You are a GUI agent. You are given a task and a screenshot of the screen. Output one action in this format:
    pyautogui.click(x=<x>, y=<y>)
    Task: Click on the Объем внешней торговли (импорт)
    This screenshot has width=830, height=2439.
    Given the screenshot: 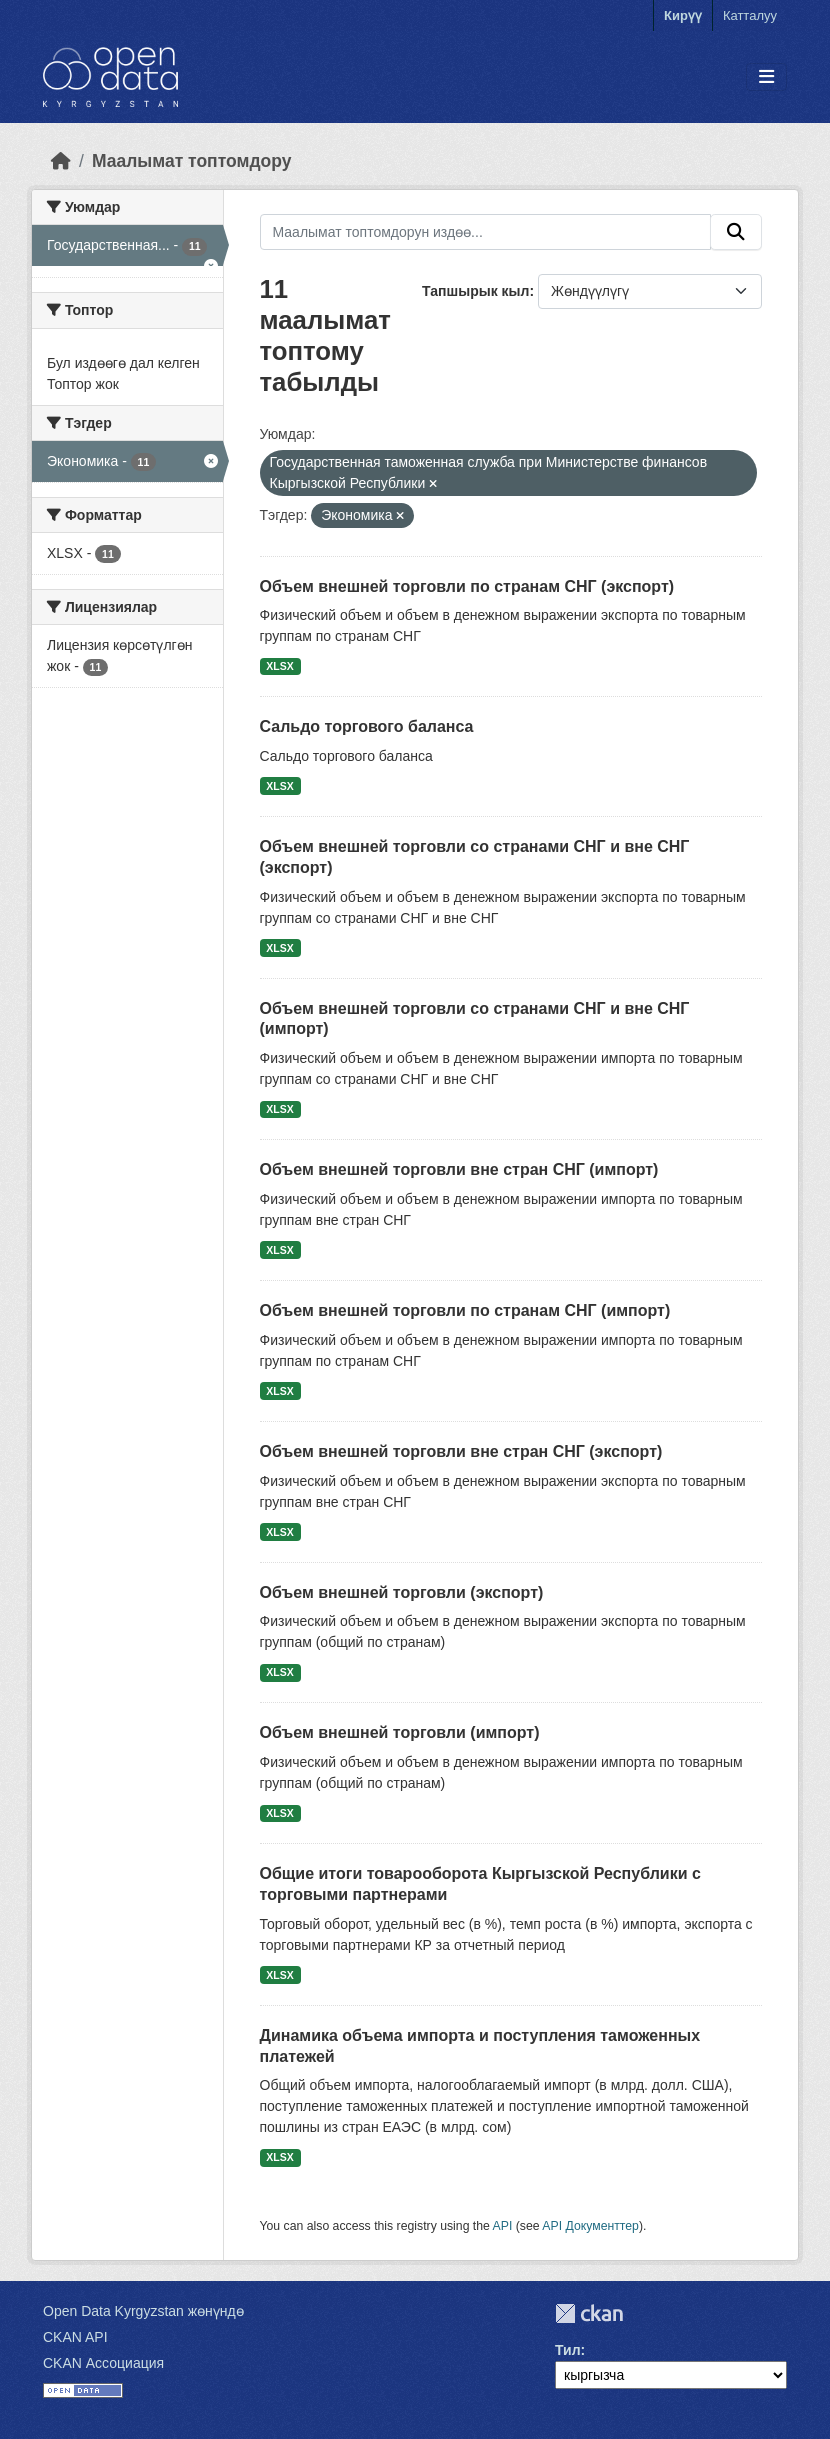 What is the action you would take?
    pyautogui.click(x=400, y=1732)
    